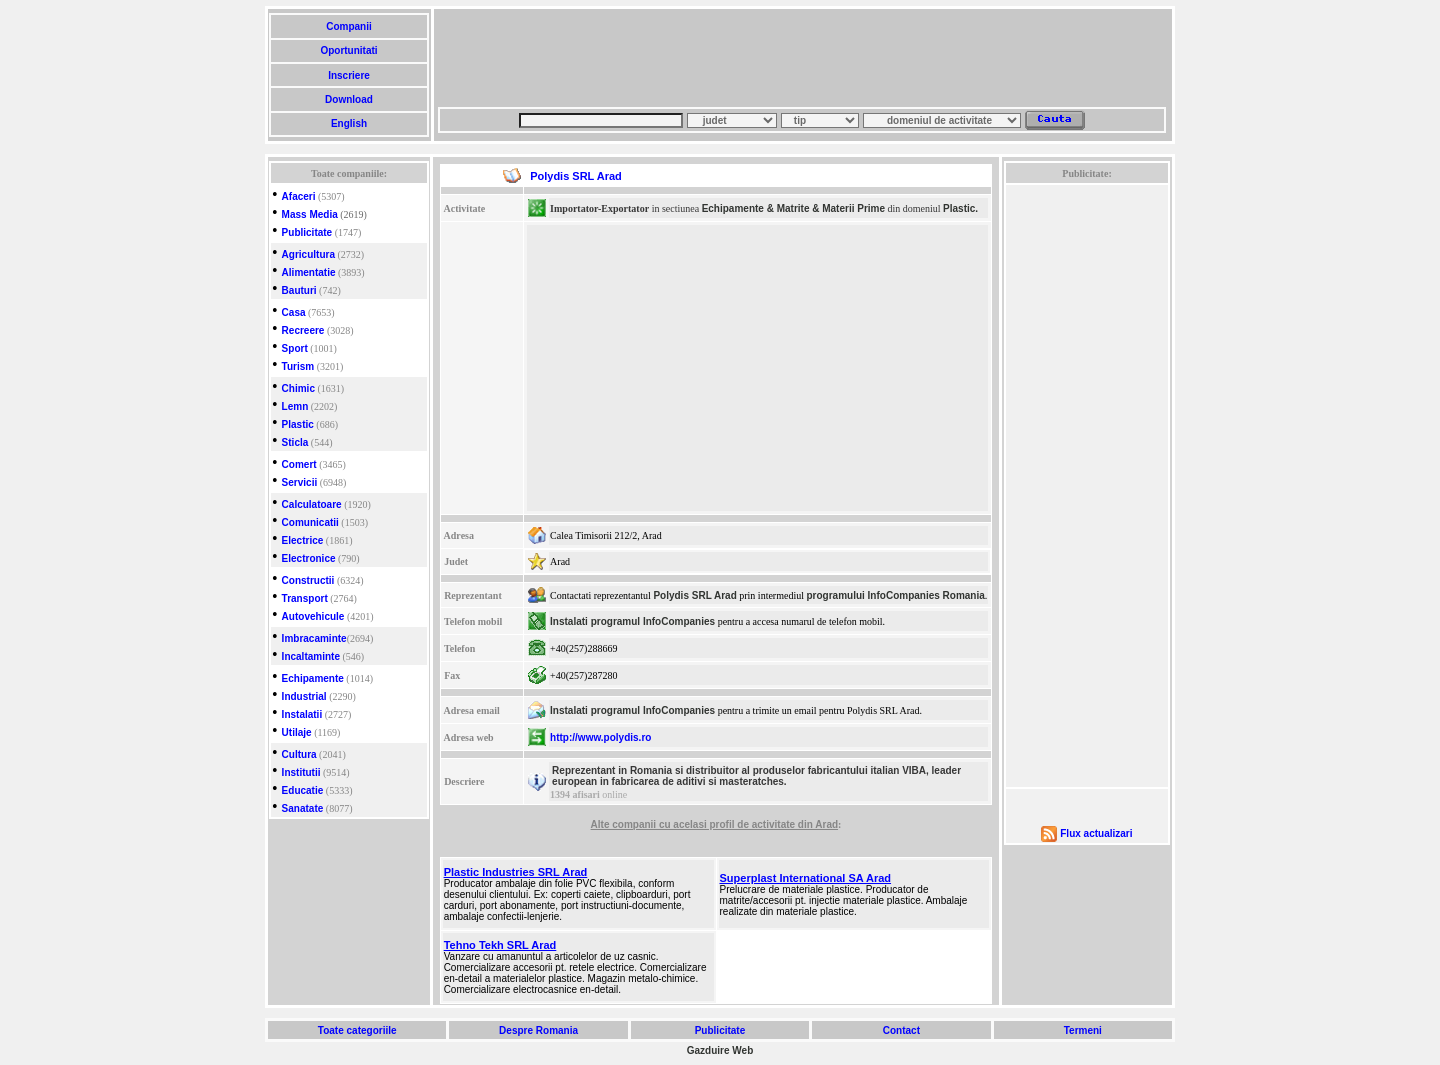  What do you see at coordinates (299, 754) in the screenshot?
I see `Cultura` at bounding box center [299, 754].